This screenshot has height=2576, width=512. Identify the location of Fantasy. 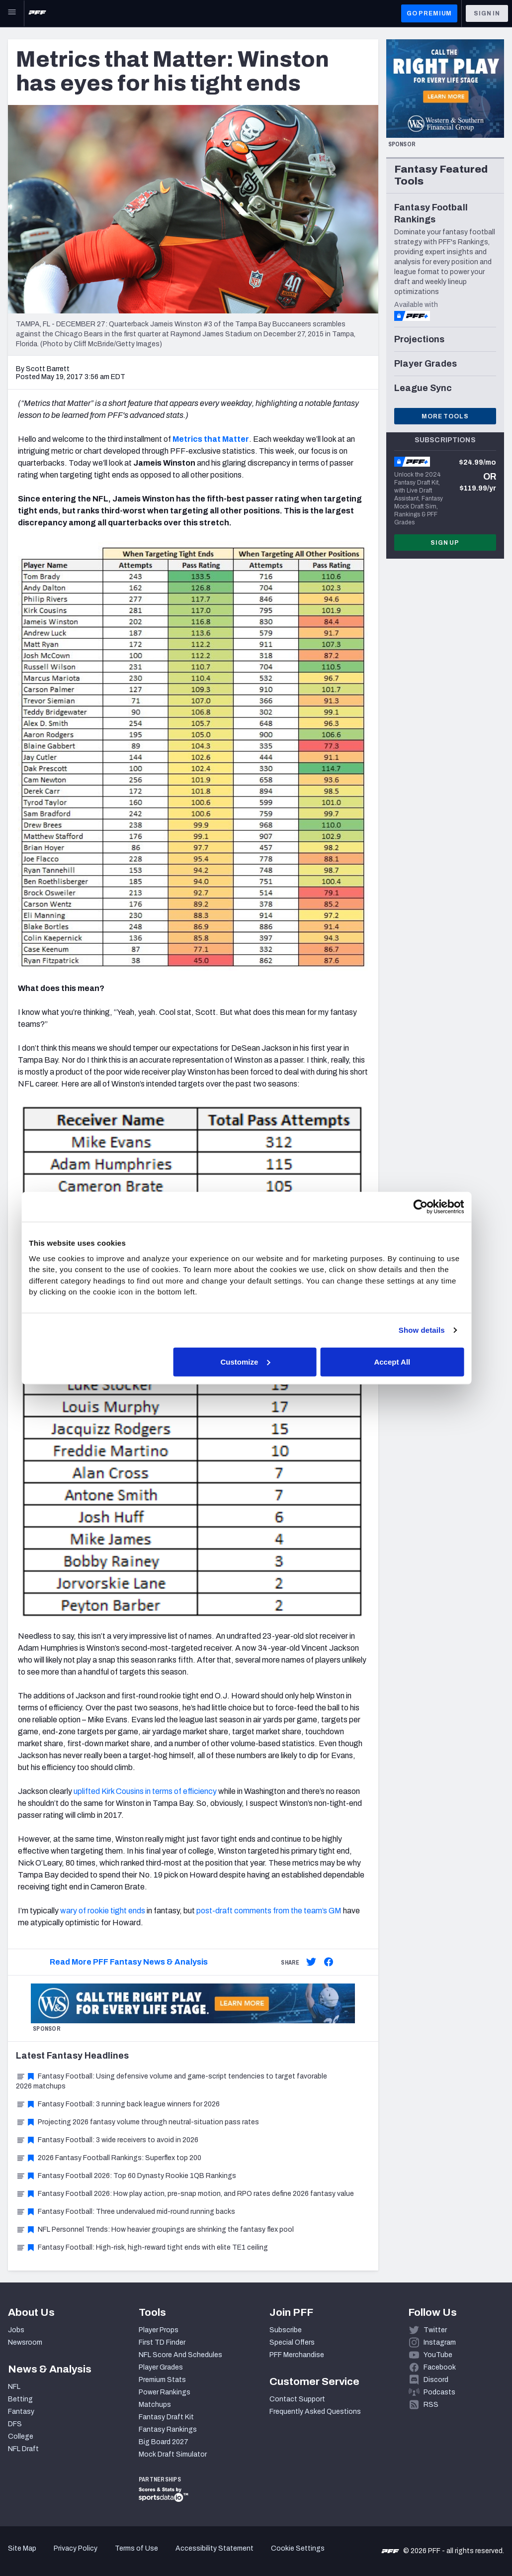
(21, 2411).